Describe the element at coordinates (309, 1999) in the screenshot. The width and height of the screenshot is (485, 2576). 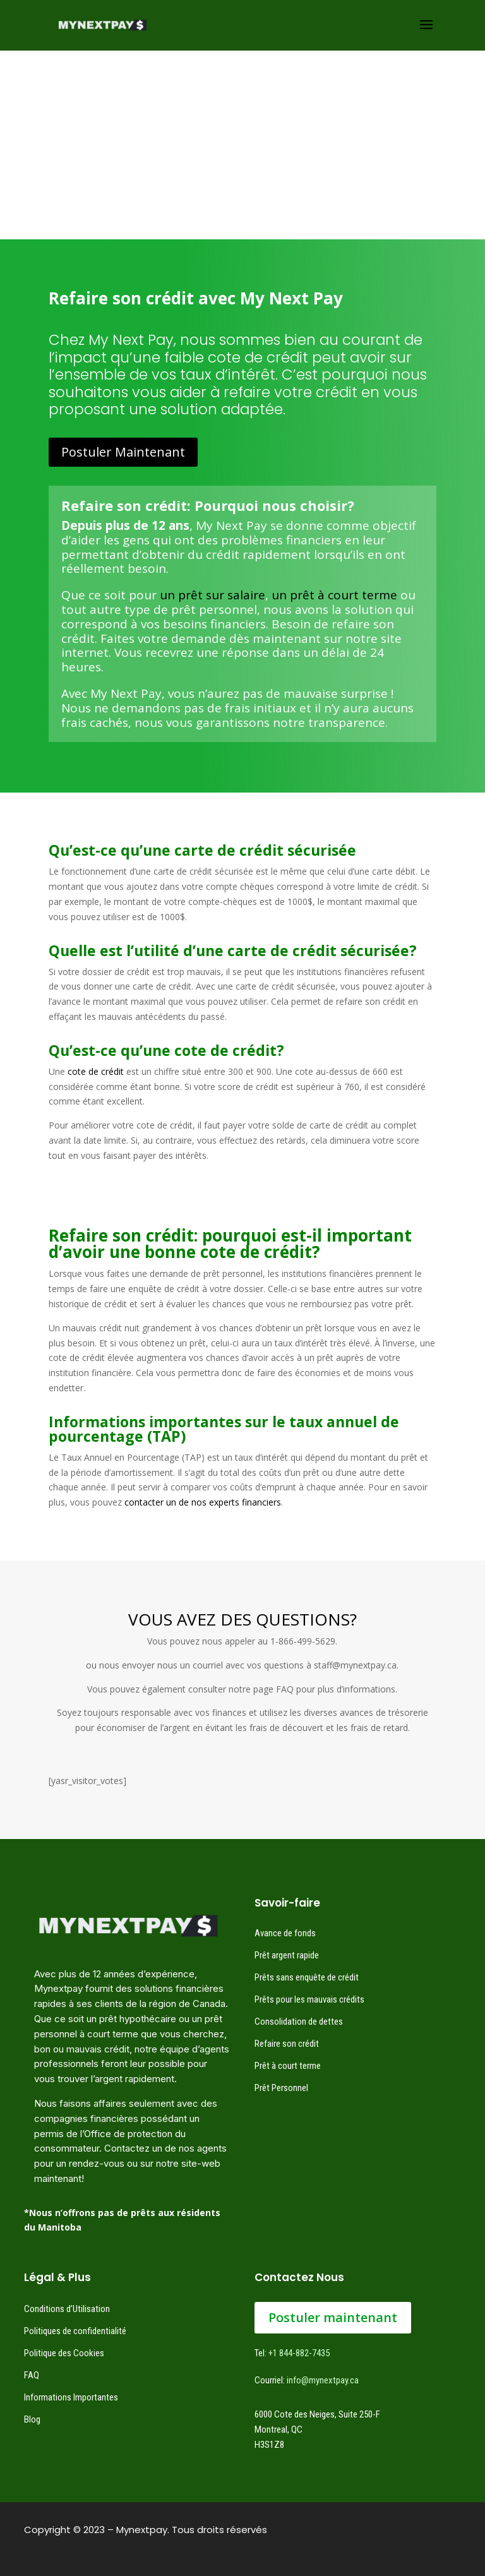
I see `Prêts pour les mauvais crédits` at that location.